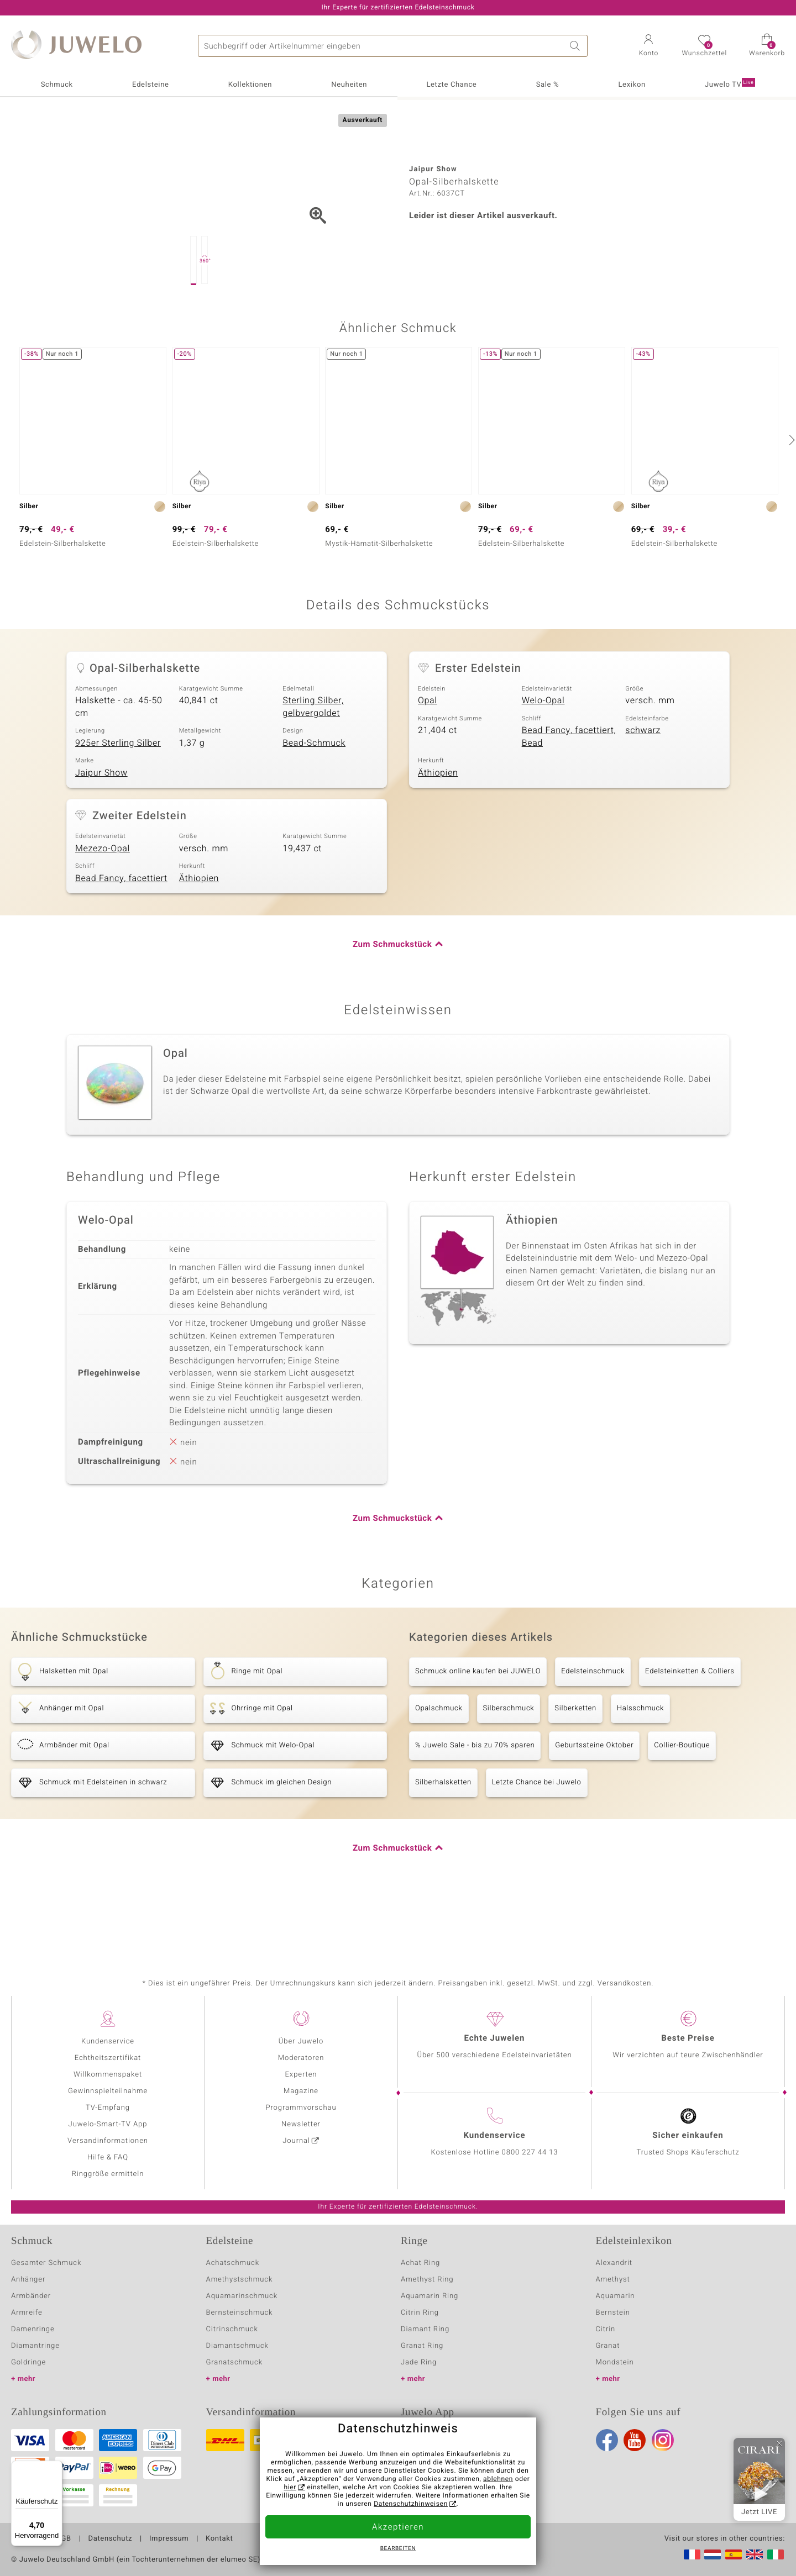 The width and height of the screenshot is (796, 2576). I want to click on Diamantschmuck, so click(237, 2346).